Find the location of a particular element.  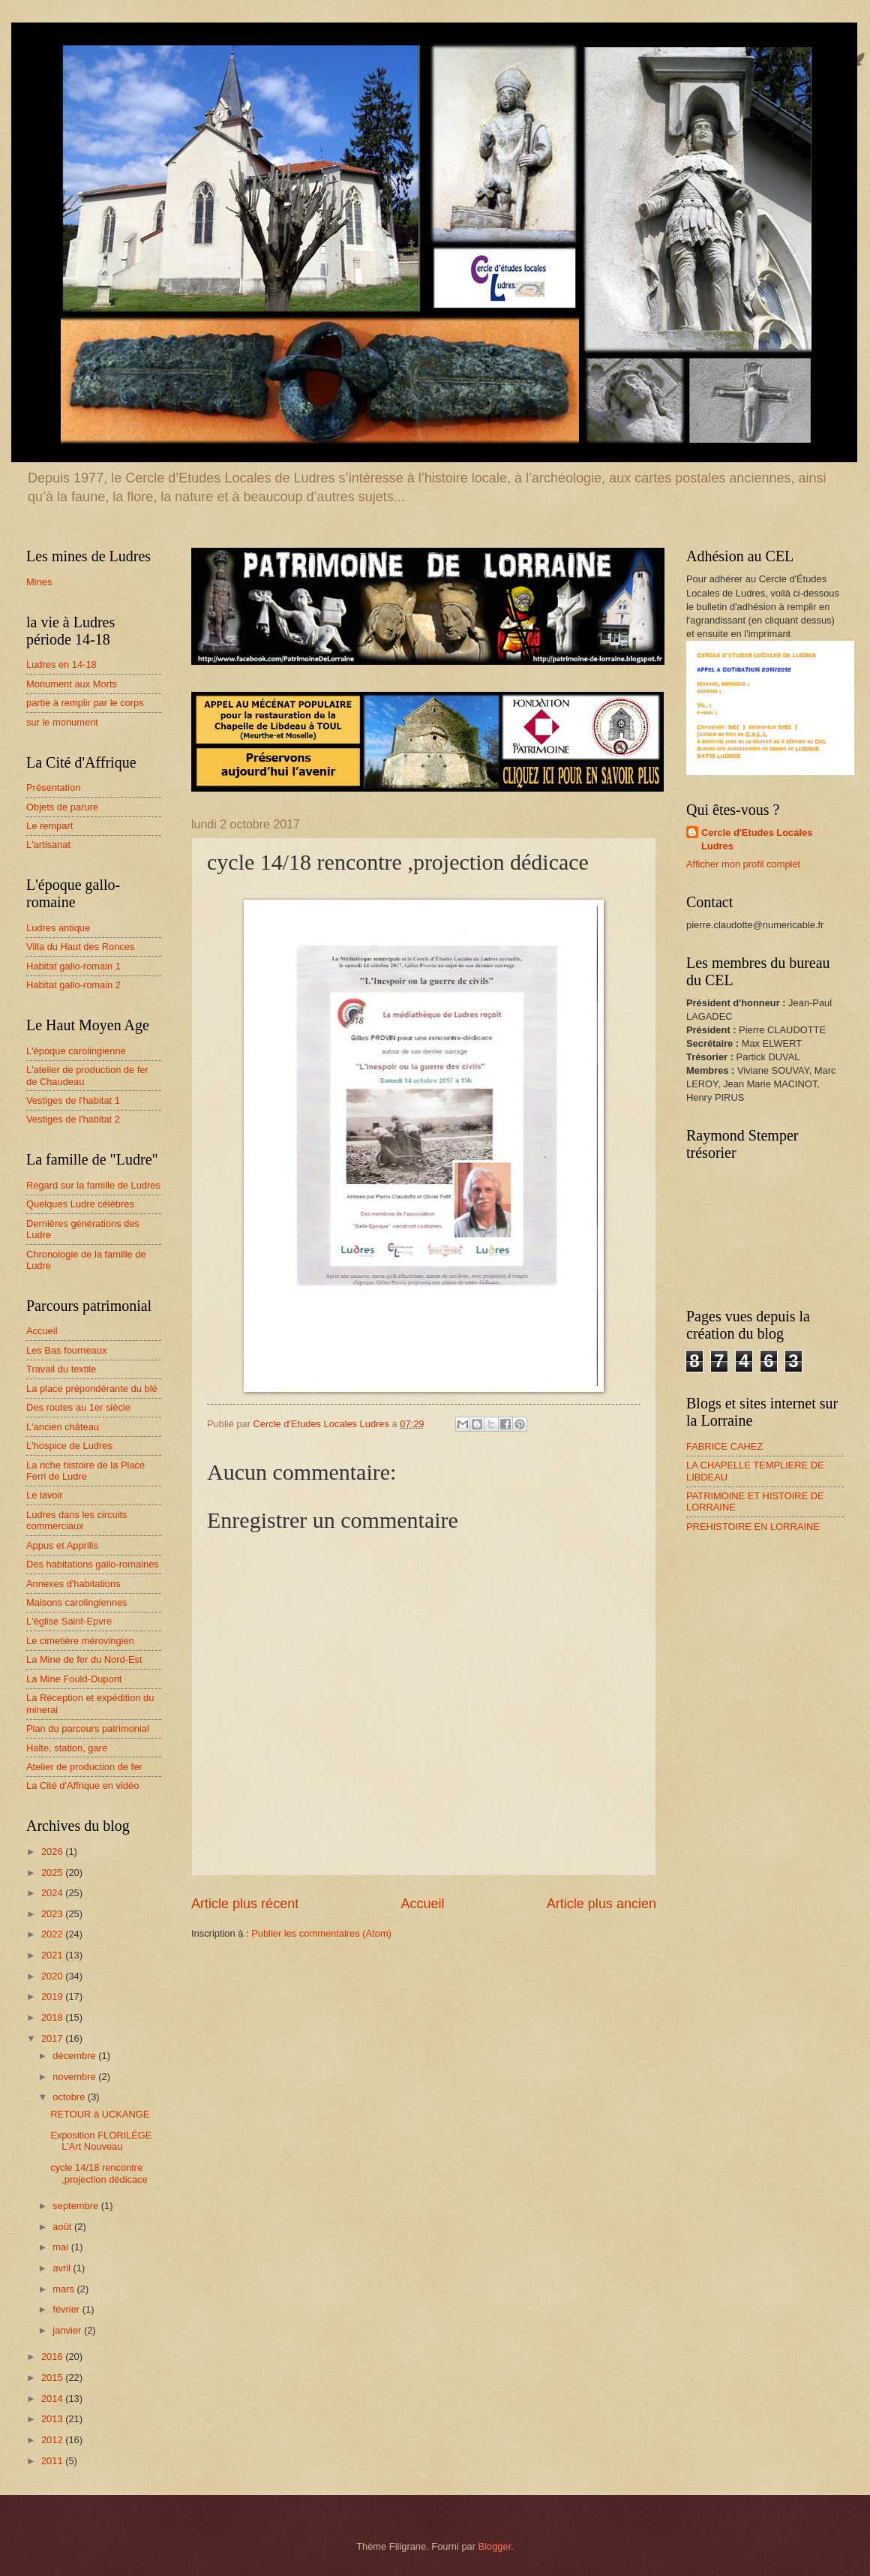

La Mine Fould-Dupont is located at coordinates (74, 1679).